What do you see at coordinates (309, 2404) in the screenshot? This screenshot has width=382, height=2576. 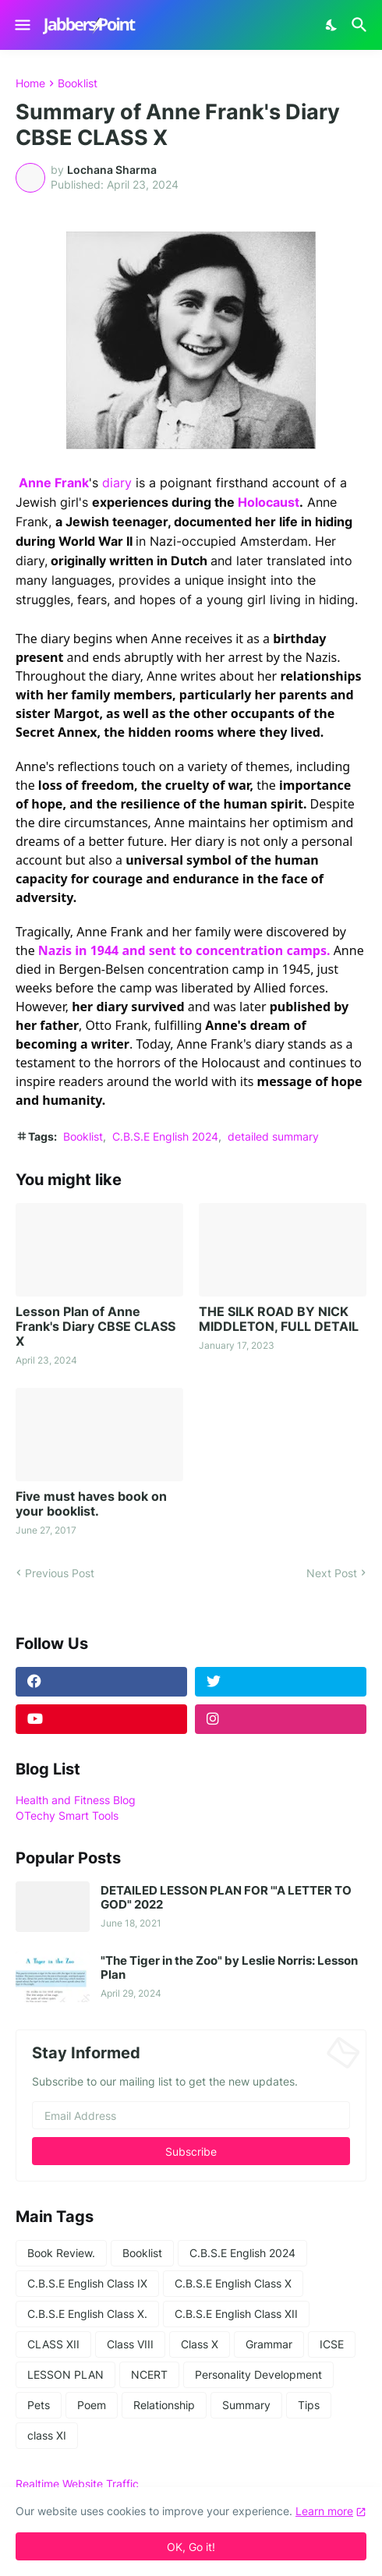 I see `Tips` at bounding box center [309, 2404].